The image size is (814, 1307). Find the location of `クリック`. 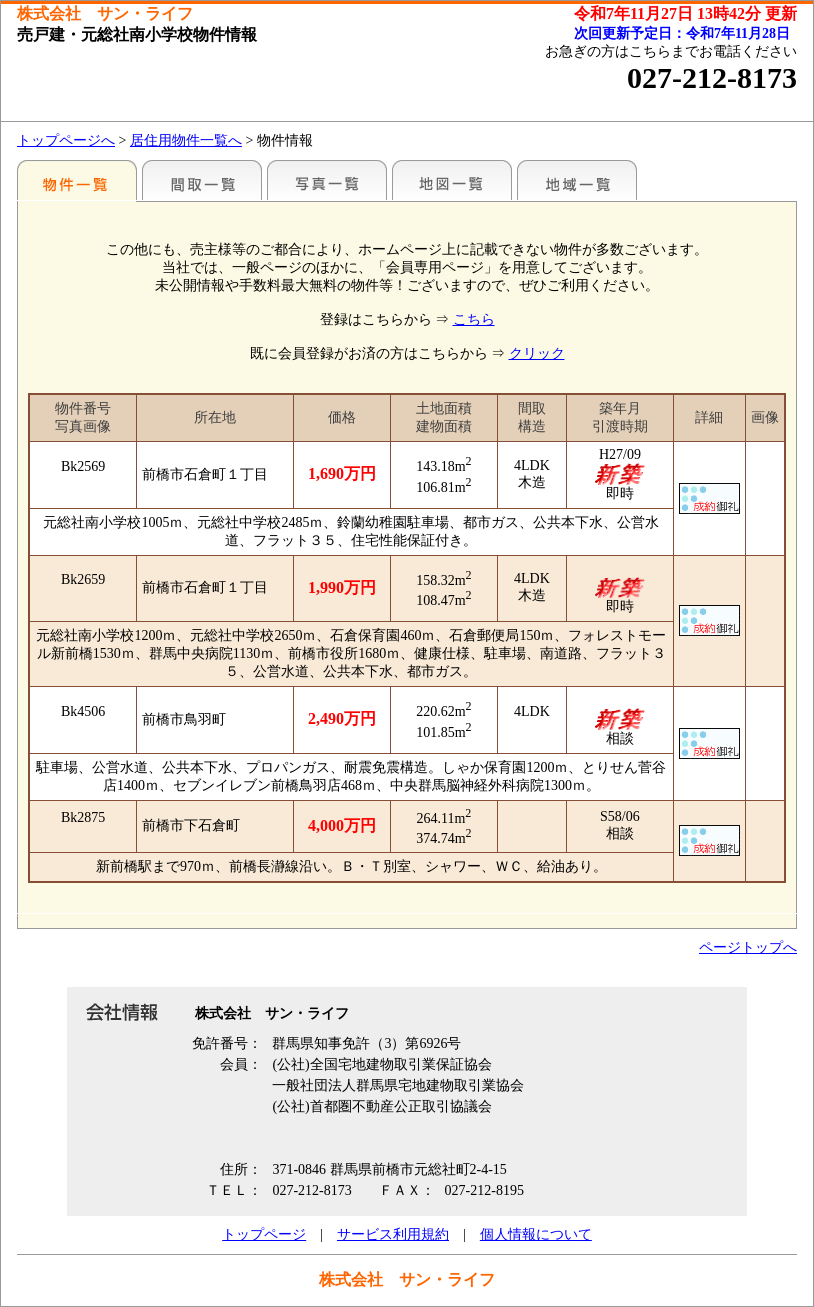

クリック is located at coordinates (537, 353).